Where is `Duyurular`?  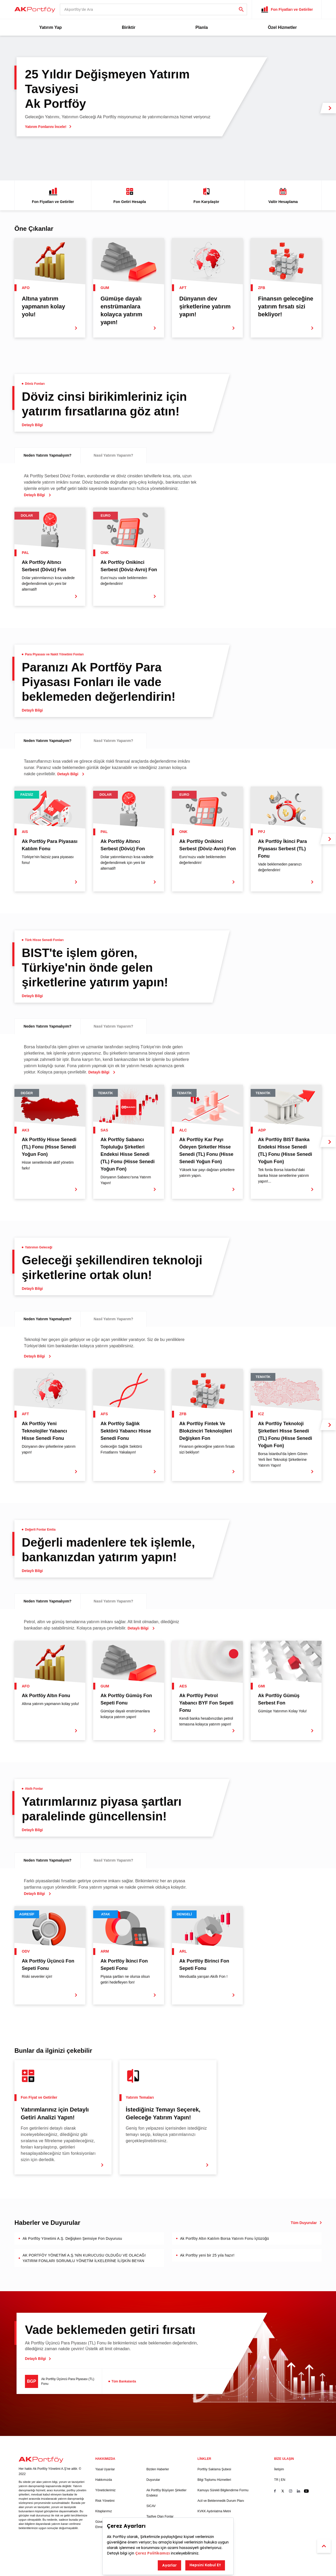 Duyurular is located at coordinates (153, 2480).